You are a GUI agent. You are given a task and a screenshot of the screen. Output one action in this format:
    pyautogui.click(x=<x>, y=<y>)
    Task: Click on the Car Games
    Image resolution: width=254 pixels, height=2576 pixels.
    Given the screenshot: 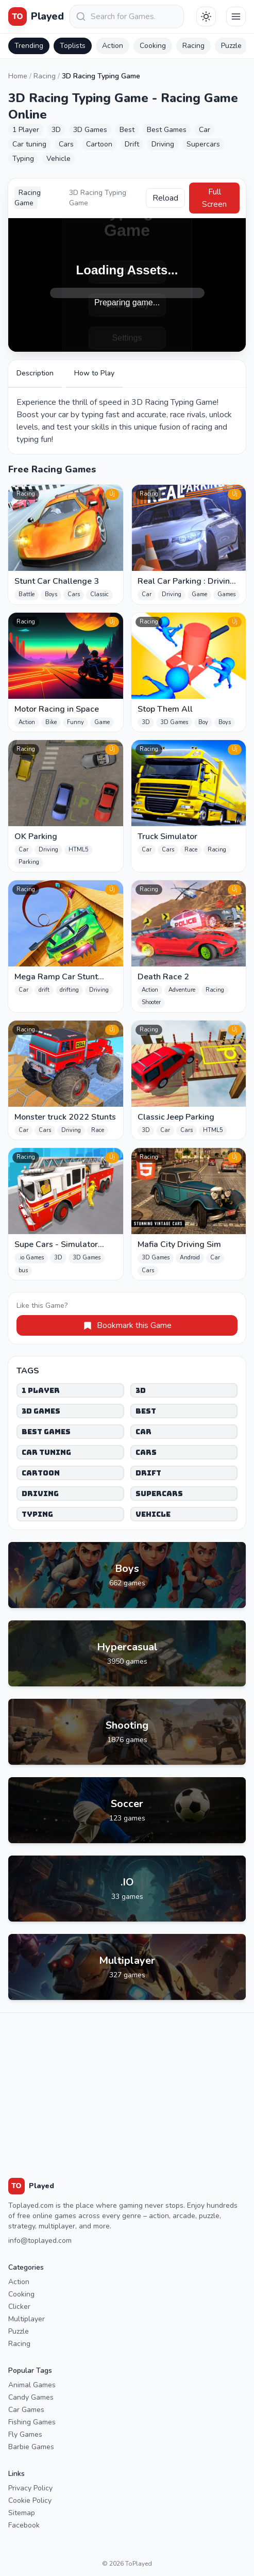 What is the action you would take?
    pyautogui.click(x=26, y=2410)
    